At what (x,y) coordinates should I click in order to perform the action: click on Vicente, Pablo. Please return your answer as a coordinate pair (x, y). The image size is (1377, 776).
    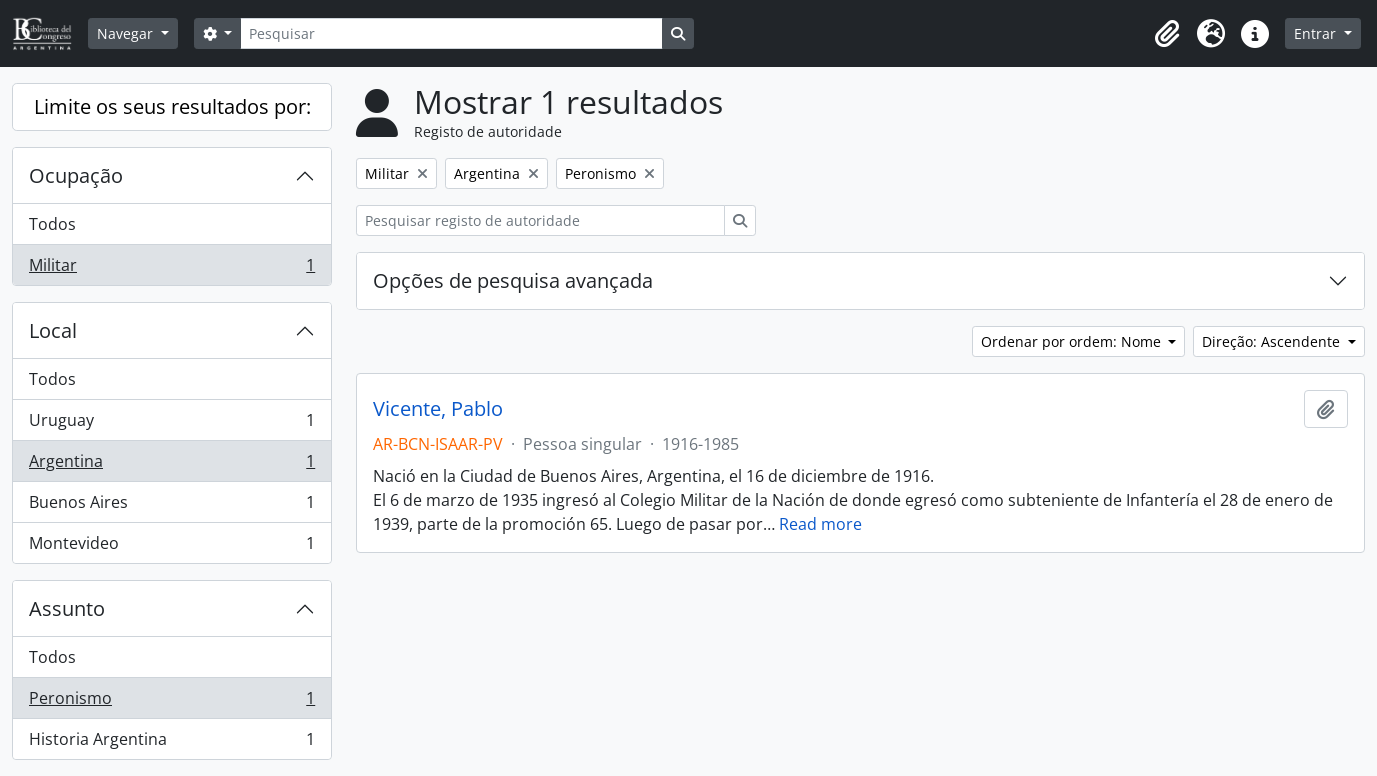
    Looking at the image, I should click on (438, 409).